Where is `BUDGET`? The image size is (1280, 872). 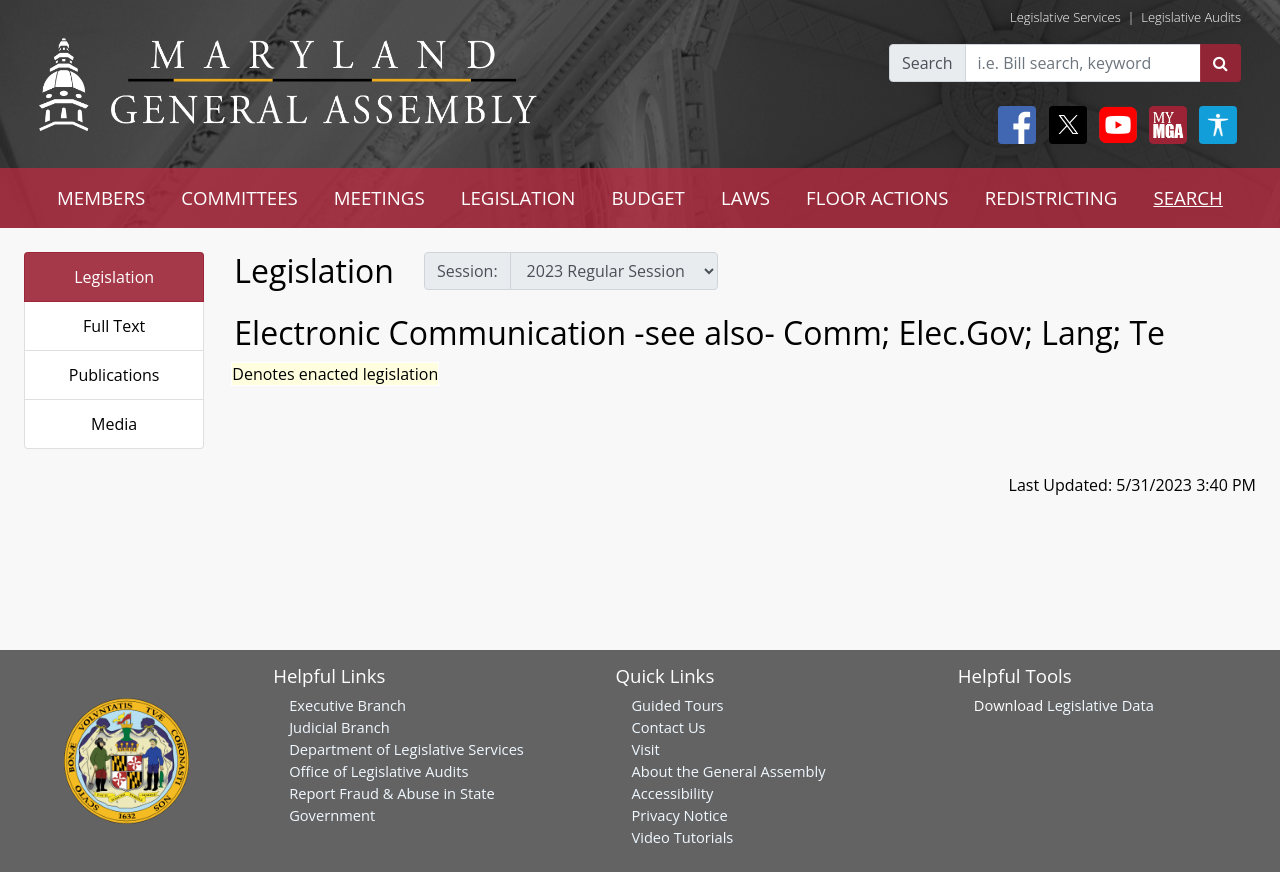
BUDGET is located at coordinates (647, 197).